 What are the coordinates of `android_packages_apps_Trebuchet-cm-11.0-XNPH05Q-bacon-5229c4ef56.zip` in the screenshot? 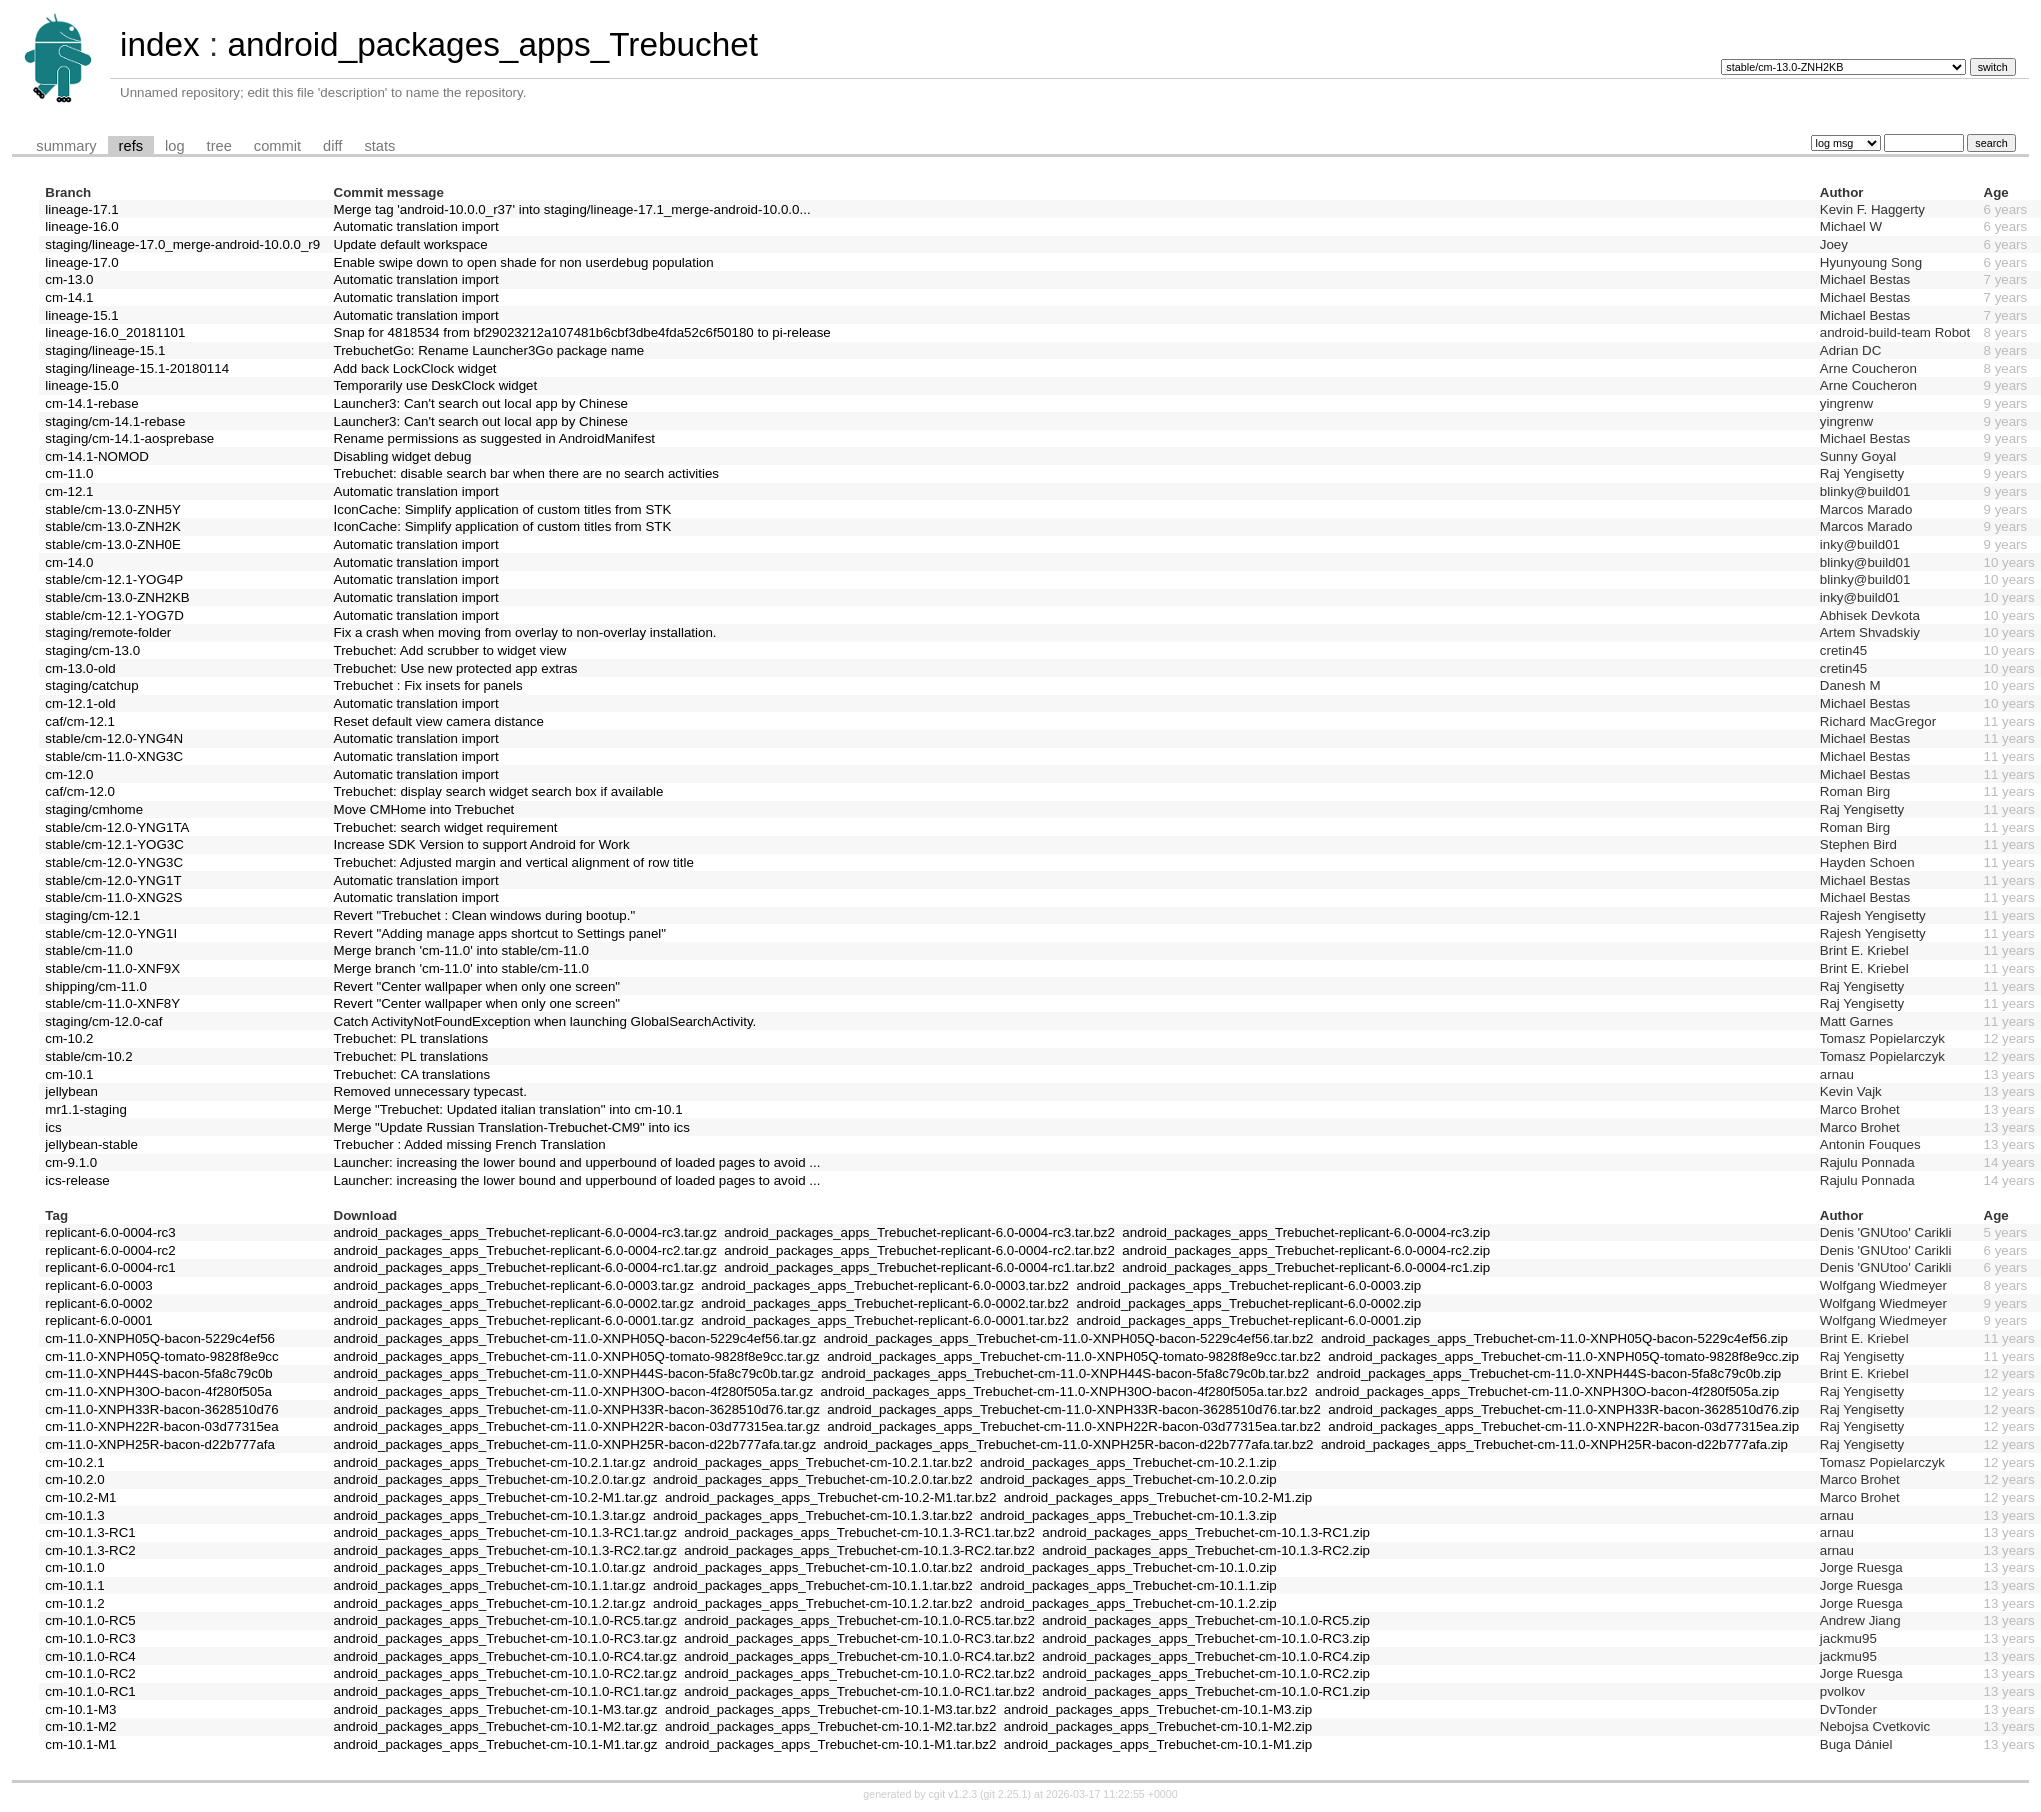 It's located at (1554, 1338).